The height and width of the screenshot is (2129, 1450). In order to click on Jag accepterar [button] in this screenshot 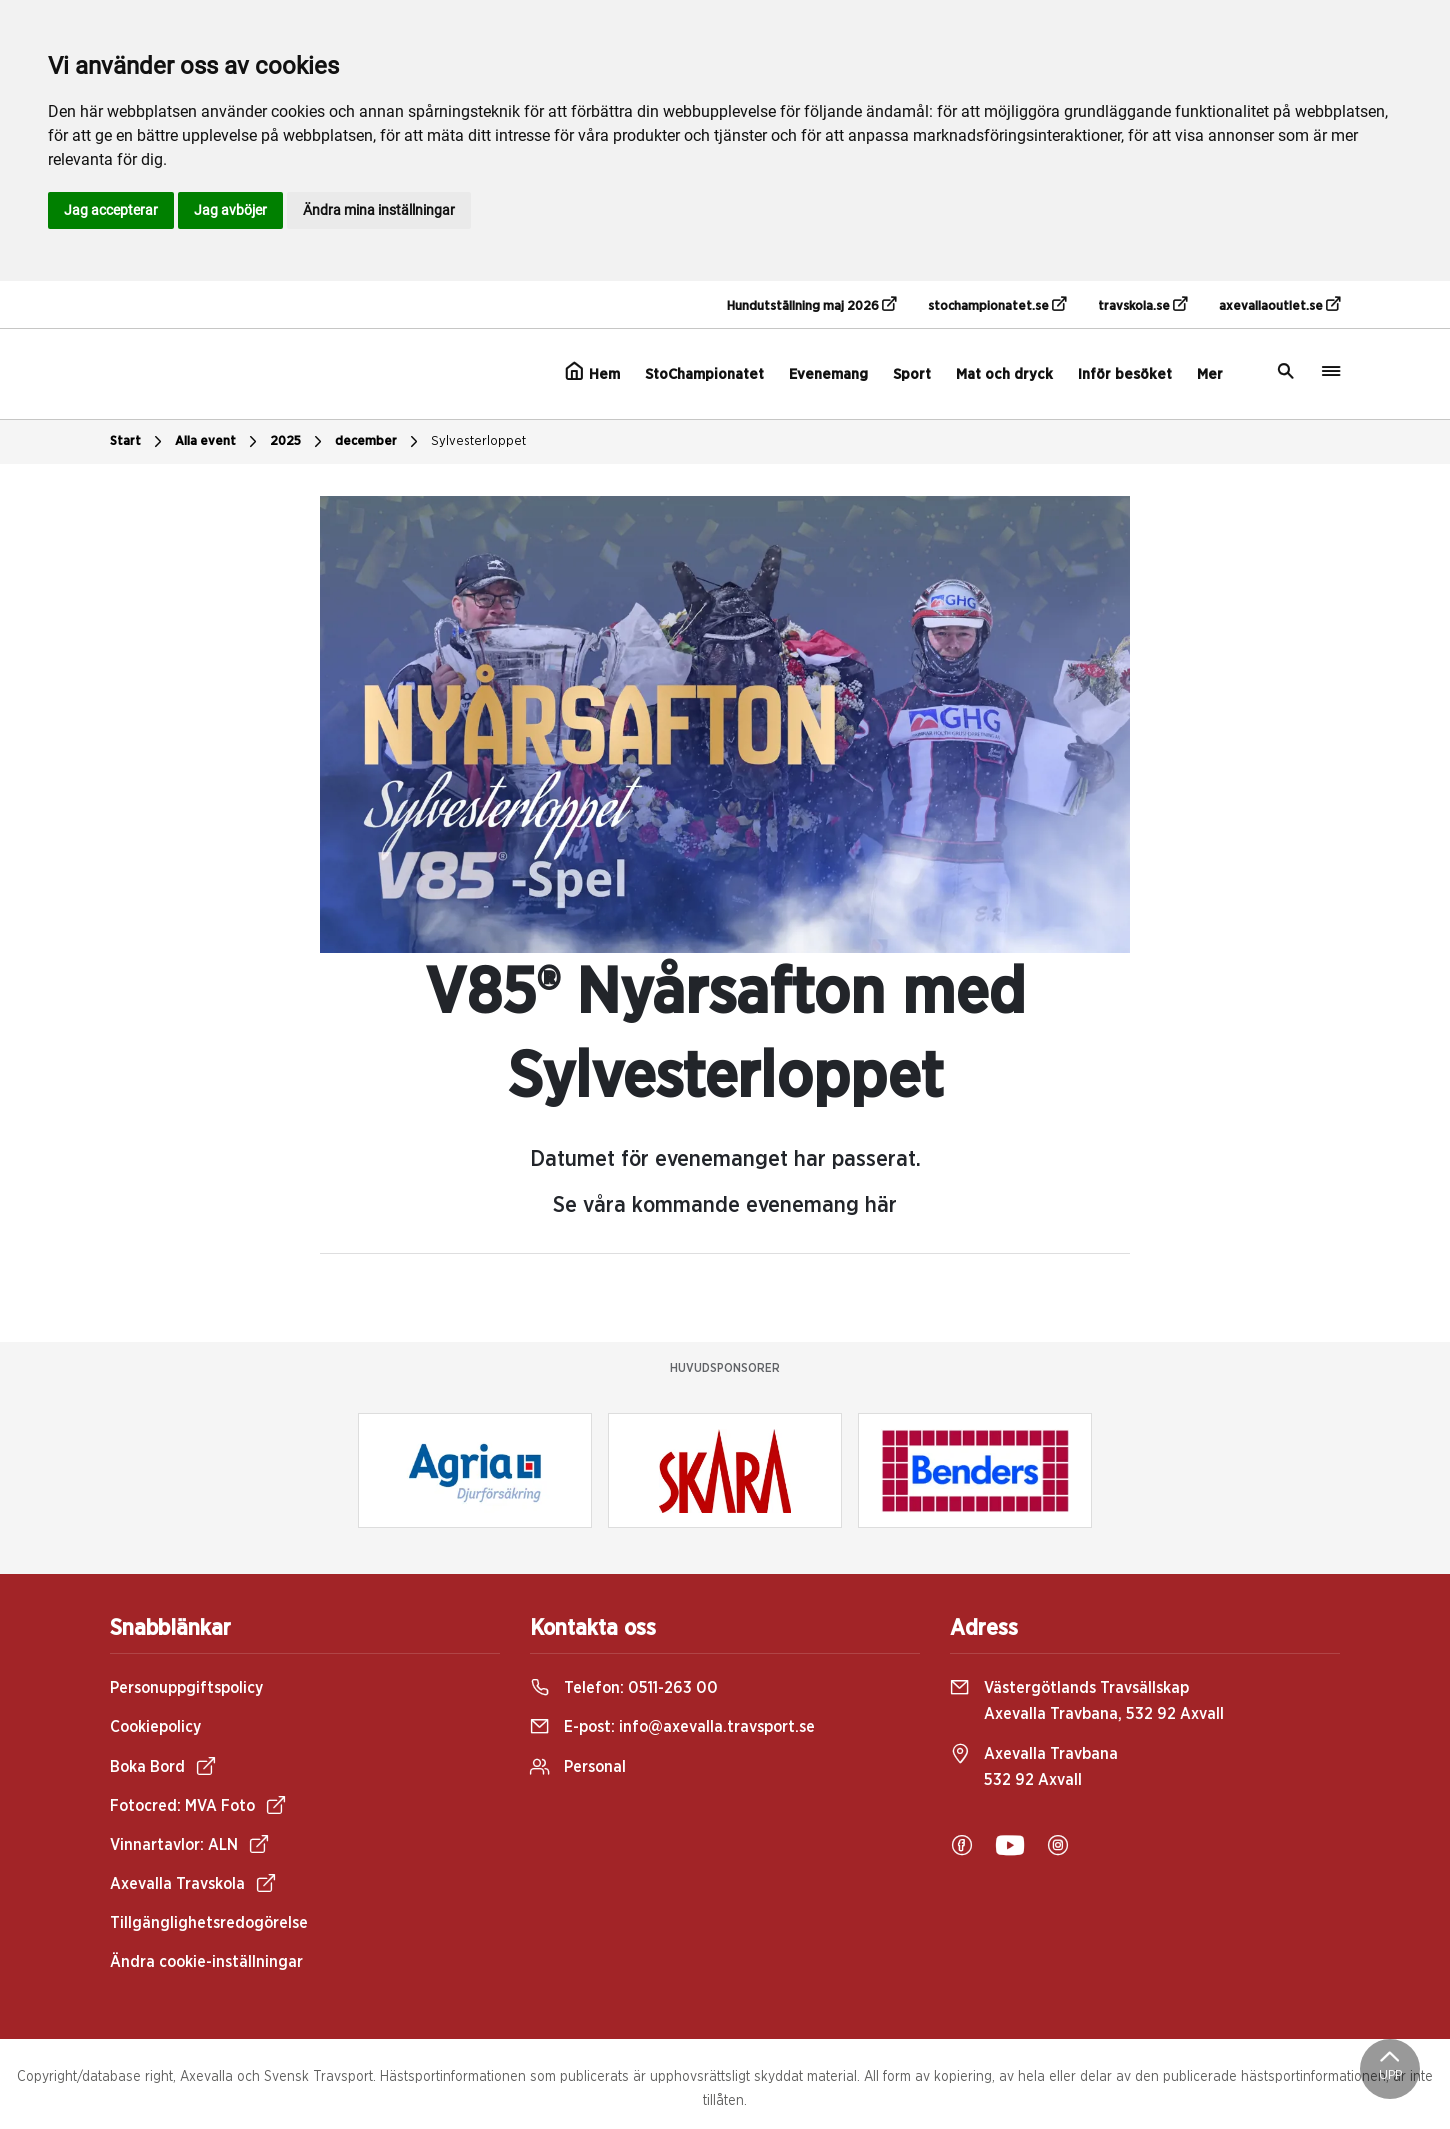, I will do `click(111, 210)`.